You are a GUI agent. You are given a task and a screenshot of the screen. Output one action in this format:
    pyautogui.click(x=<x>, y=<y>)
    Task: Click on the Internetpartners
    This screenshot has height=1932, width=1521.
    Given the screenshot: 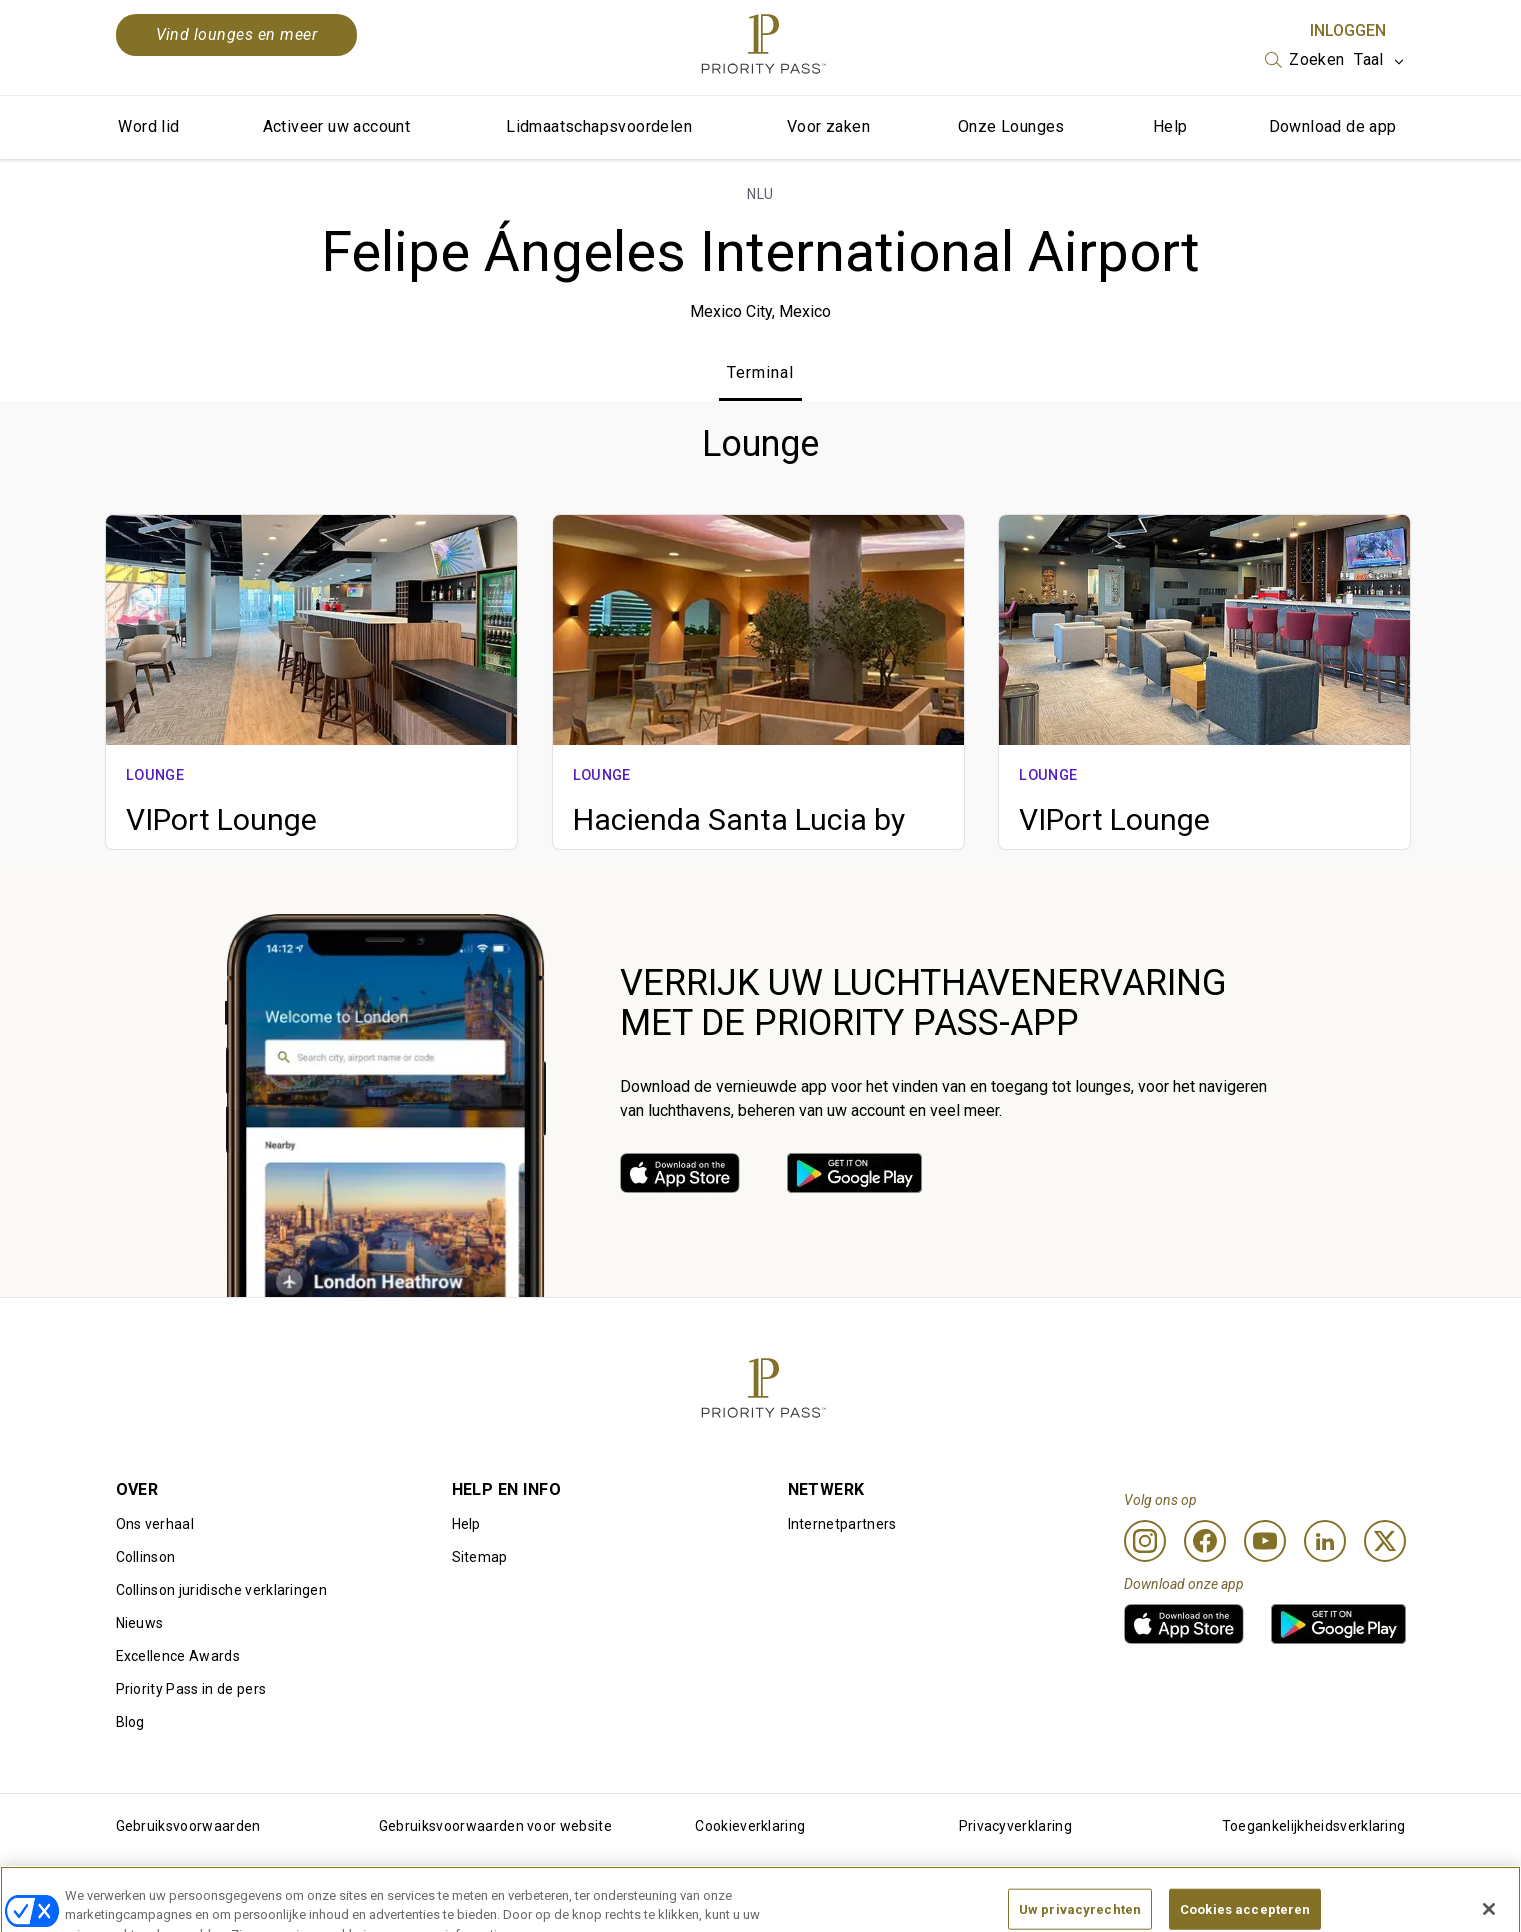 What is the action you would take?
    pyautogui.click(x=842, y=1524)
    